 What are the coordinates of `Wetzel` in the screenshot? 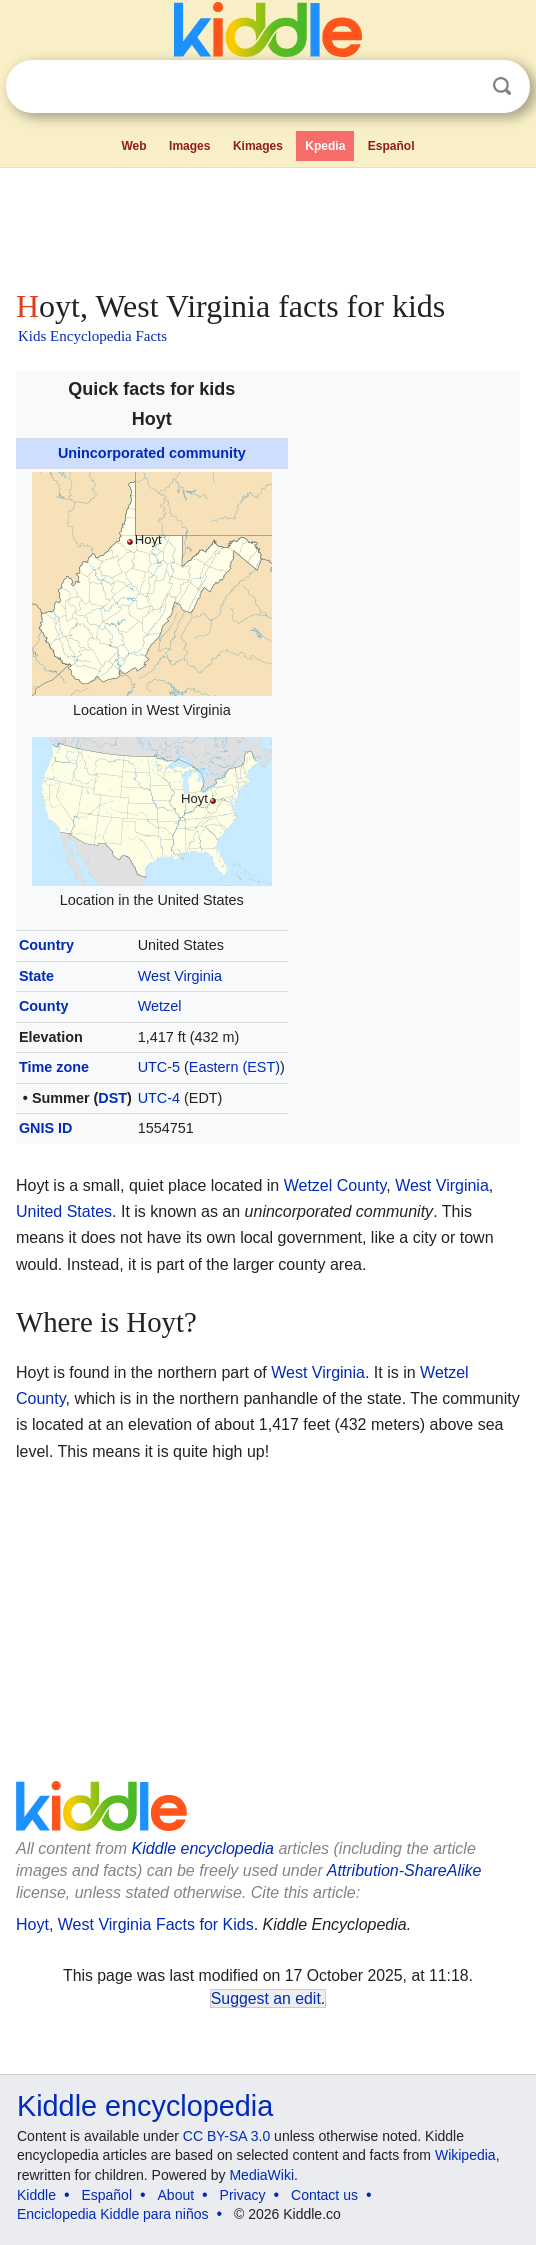 It's located at (160, 1006).